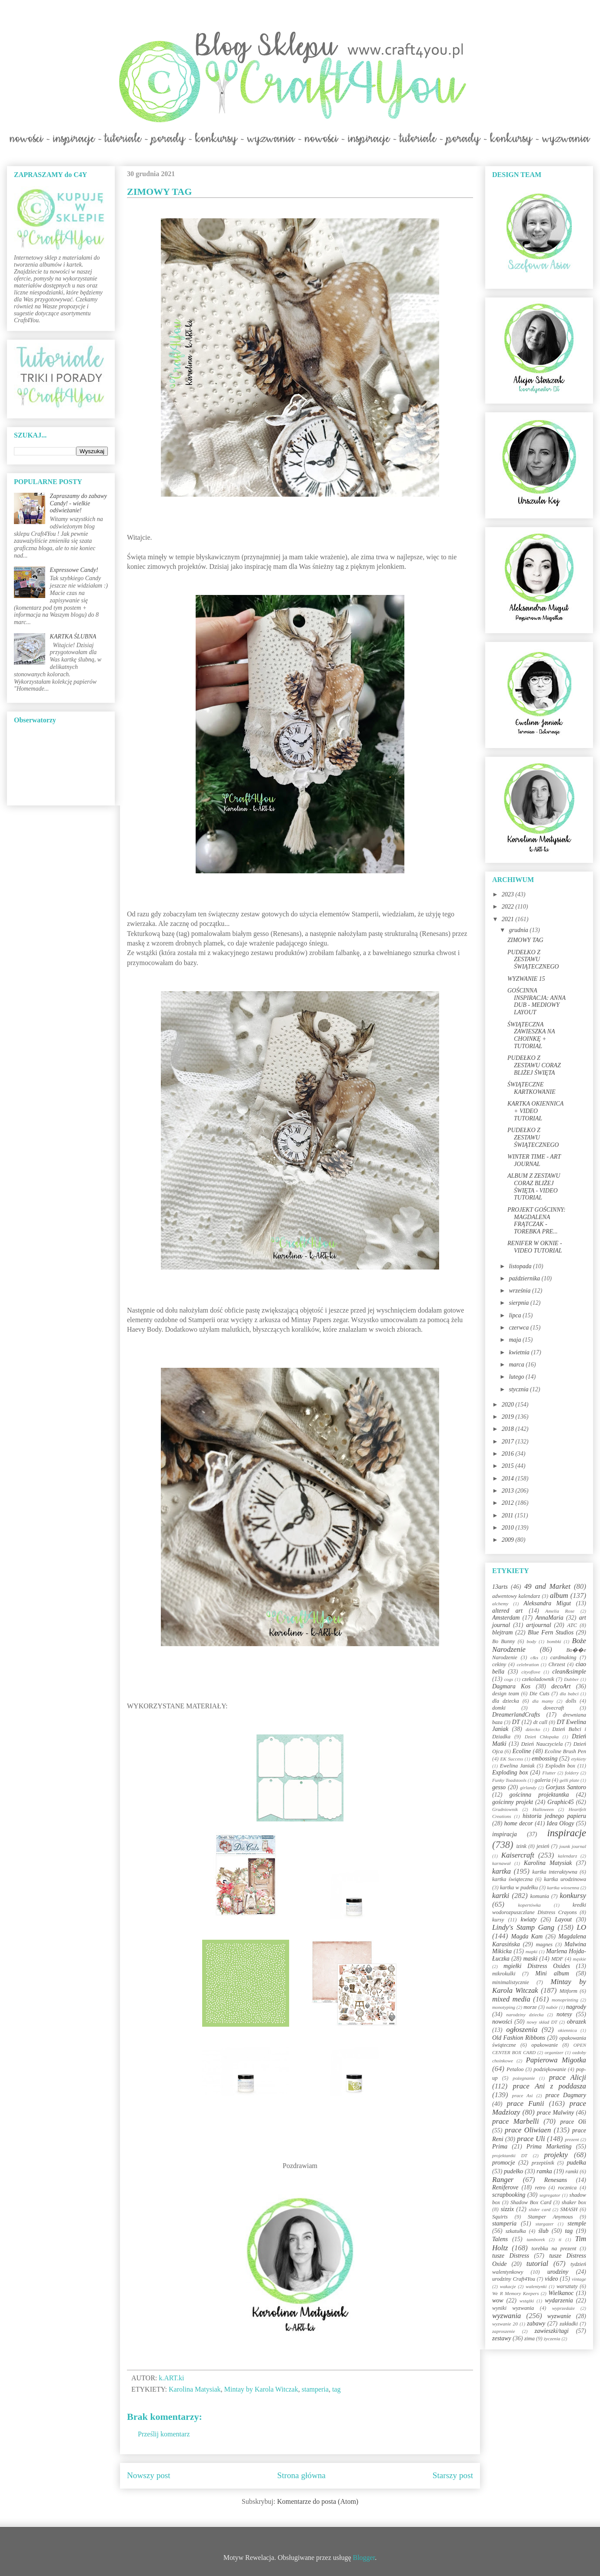 The width and height of the screenshot is (600, 2576). I want to click on pudełko, so click(513, 2171).